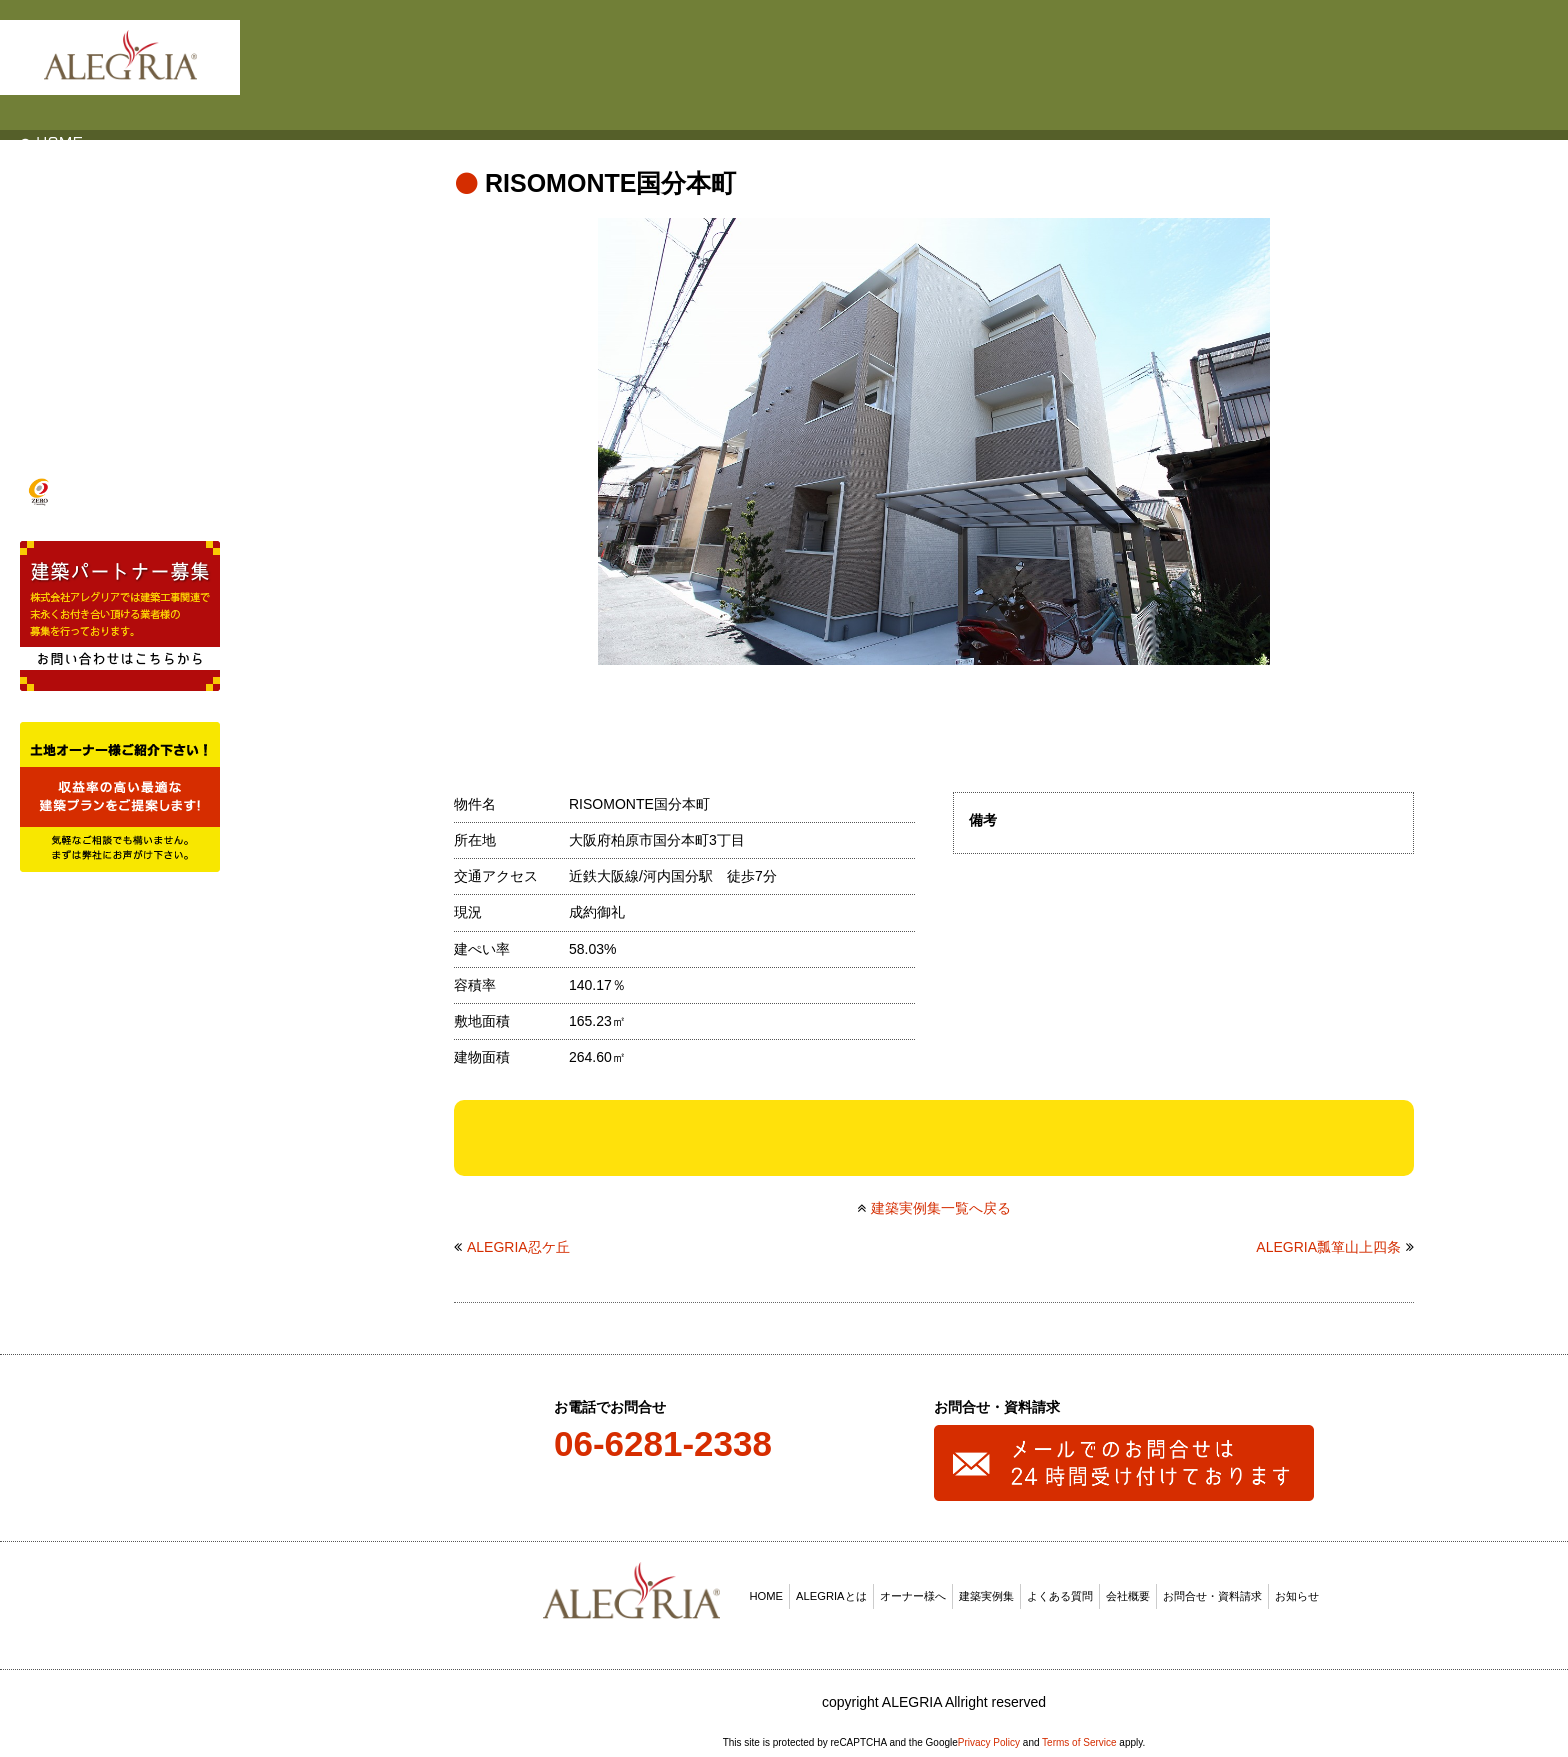  What do you see at coordinates (913, 1590) in the screenshot?
I see `オーナー様へ` at bounding box center [913, 1590].